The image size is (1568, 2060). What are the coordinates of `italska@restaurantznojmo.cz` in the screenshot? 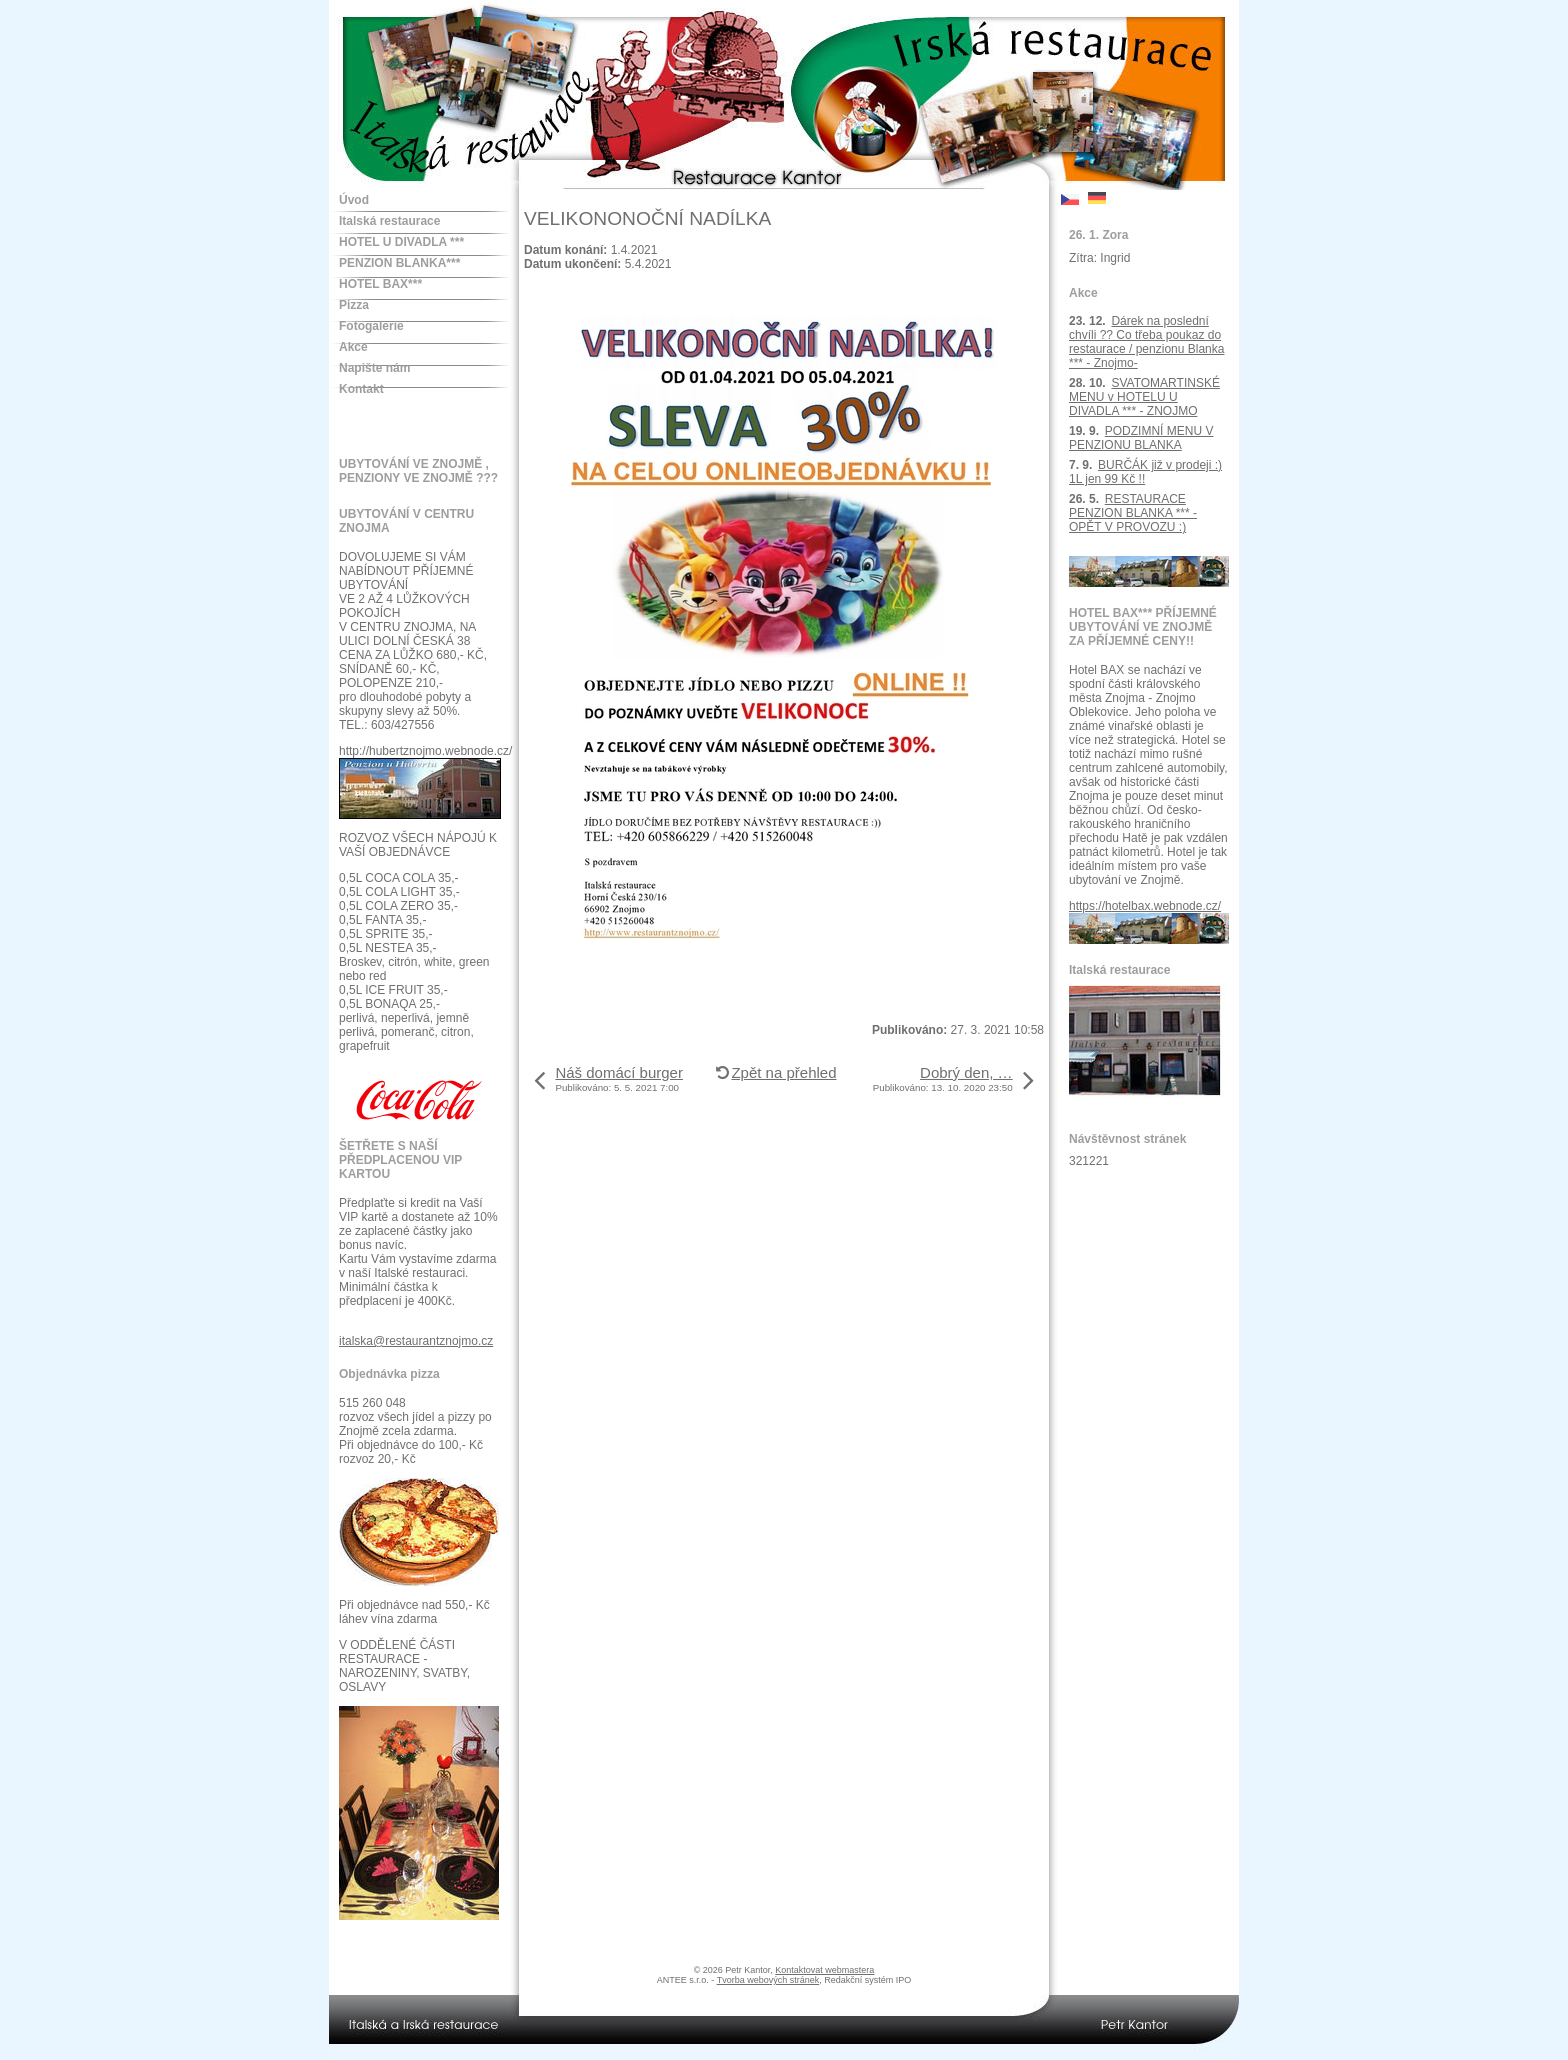 It's located at (416, 1341).